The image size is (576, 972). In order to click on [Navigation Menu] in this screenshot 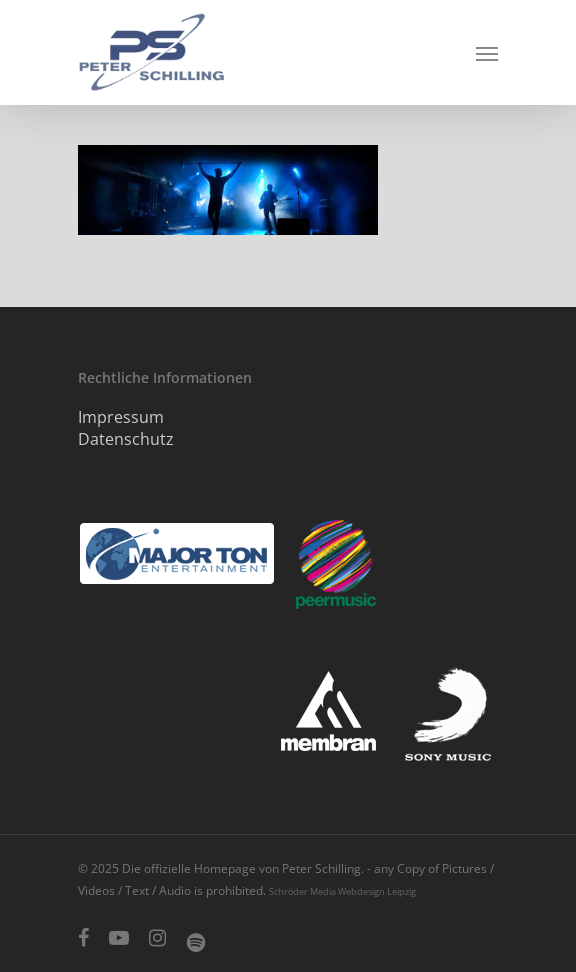, I will do `click(487, 53)`.